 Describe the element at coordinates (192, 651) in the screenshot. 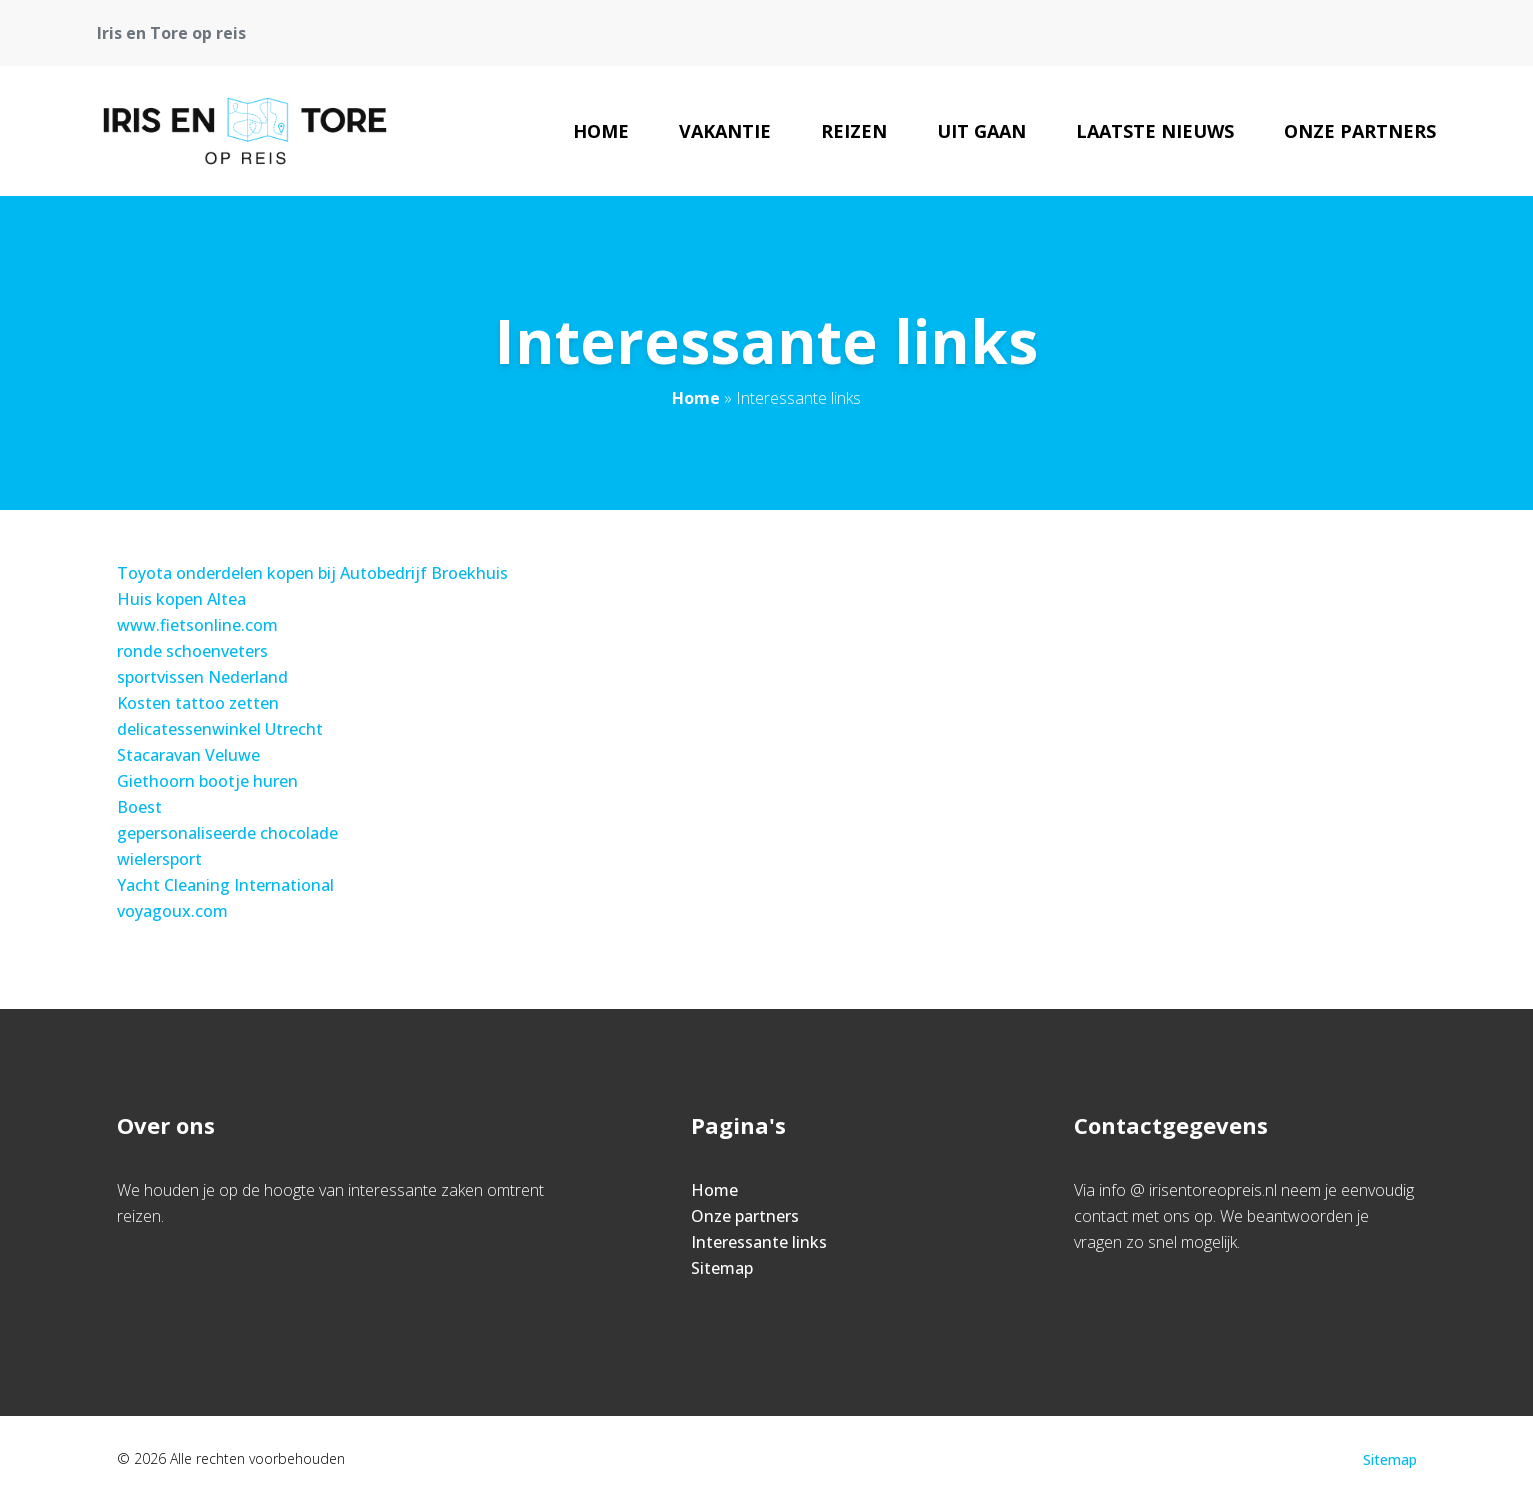

I see `ronde schoenveters` at that location.